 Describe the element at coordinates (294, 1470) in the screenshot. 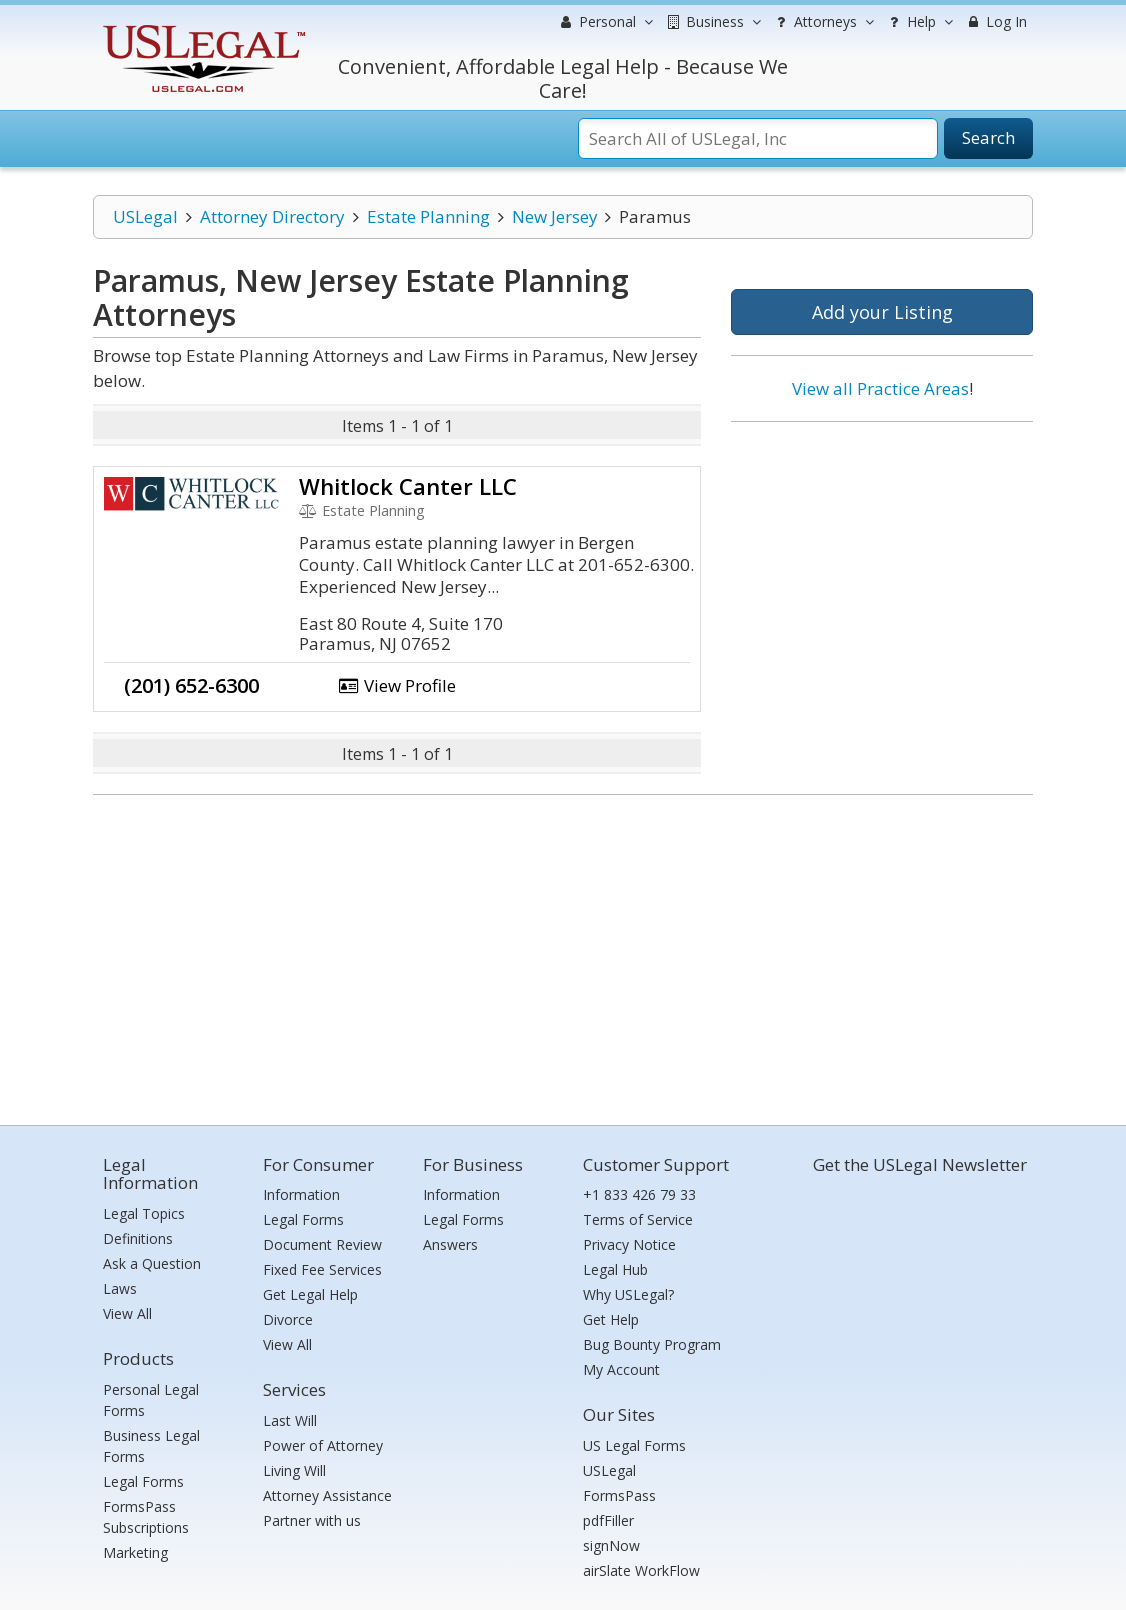

I see `Living Will` at that location.